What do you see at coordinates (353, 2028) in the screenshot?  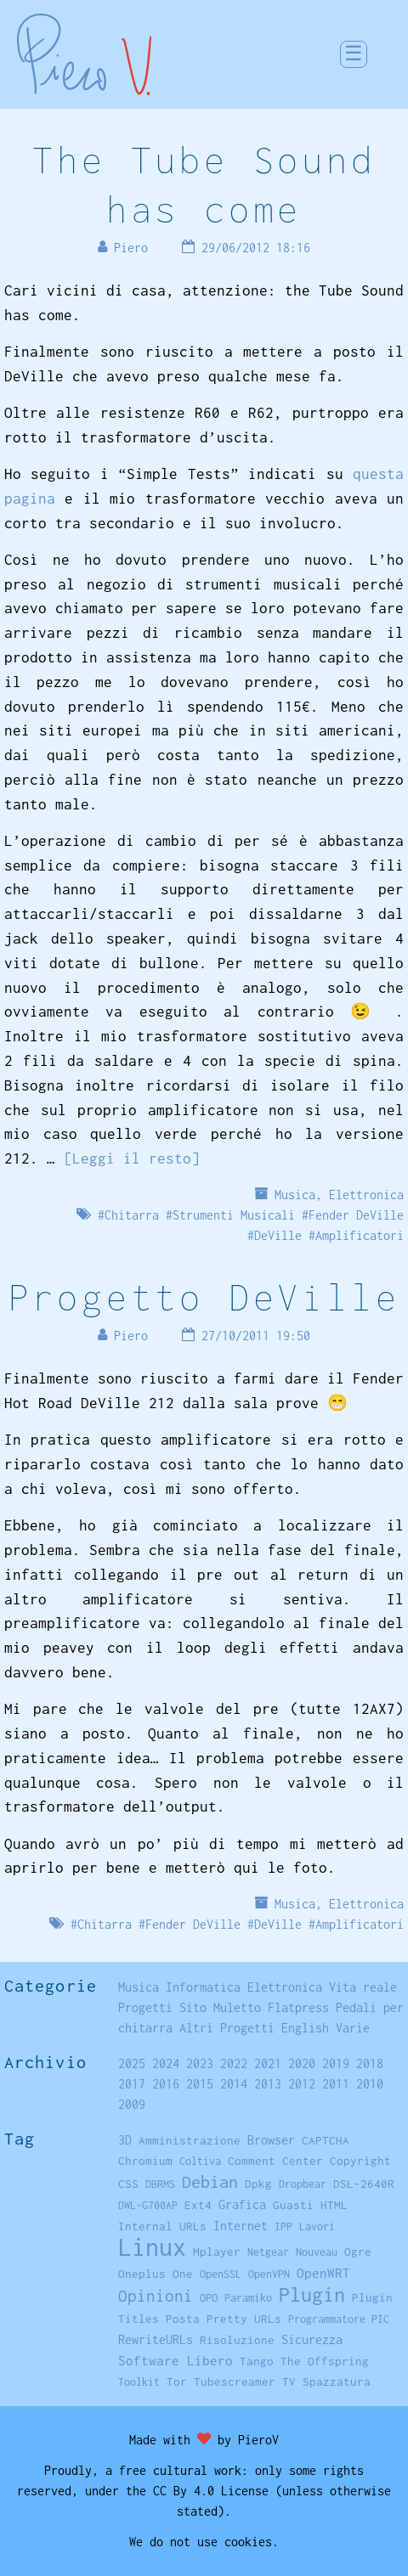 I see `Varie` at bounding box center [353, 2028].